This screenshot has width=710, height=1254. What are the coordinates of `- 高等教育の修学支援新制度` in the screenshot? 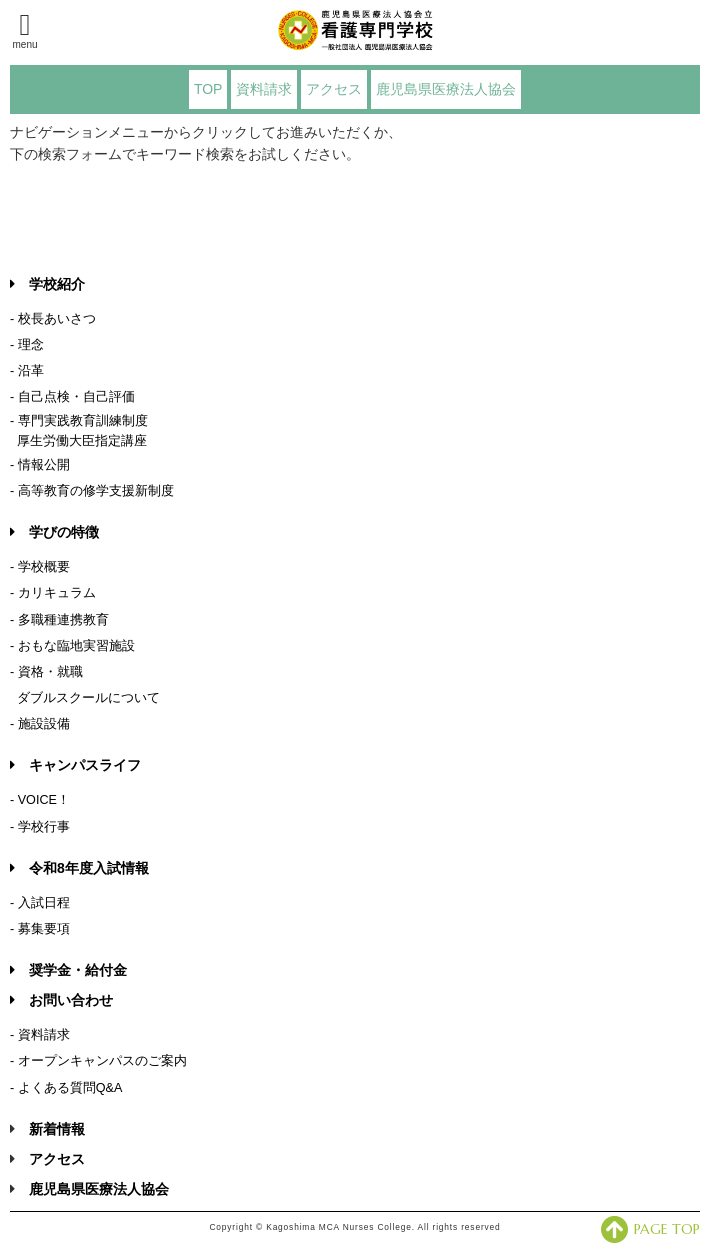 It's located at (92, 491).